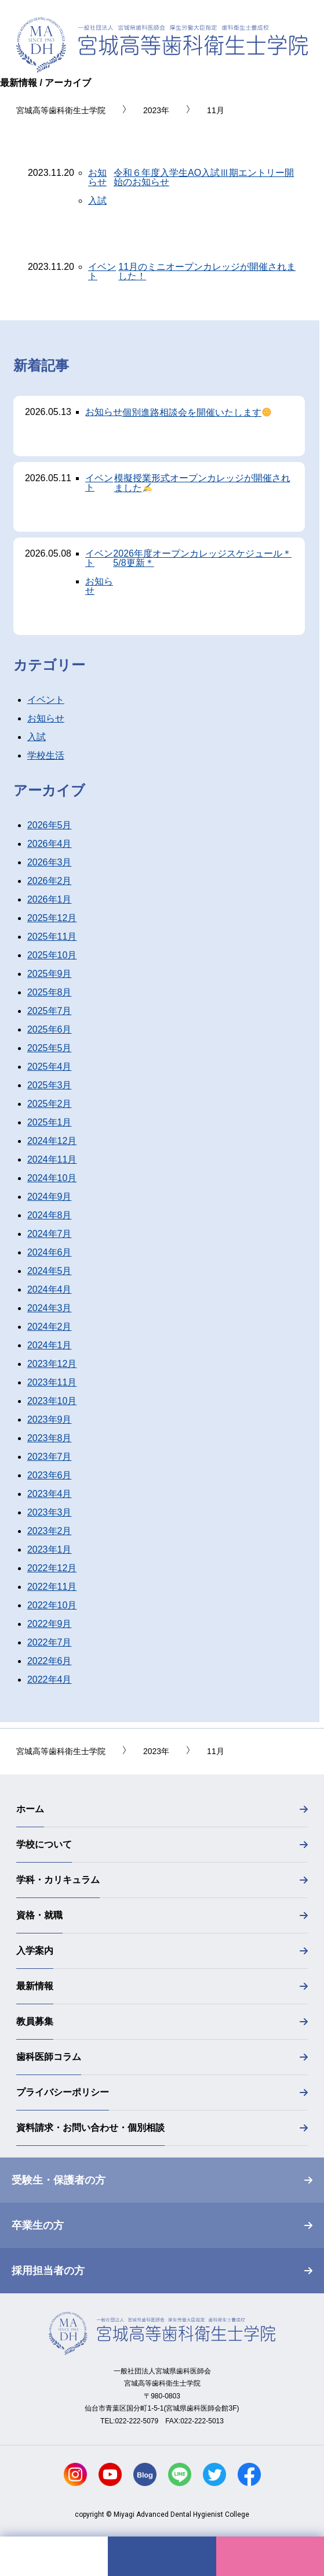 Image resolution: width=324 pixels, height=2576 pixels. I want to click on 2025年8月, so click(49, 992).